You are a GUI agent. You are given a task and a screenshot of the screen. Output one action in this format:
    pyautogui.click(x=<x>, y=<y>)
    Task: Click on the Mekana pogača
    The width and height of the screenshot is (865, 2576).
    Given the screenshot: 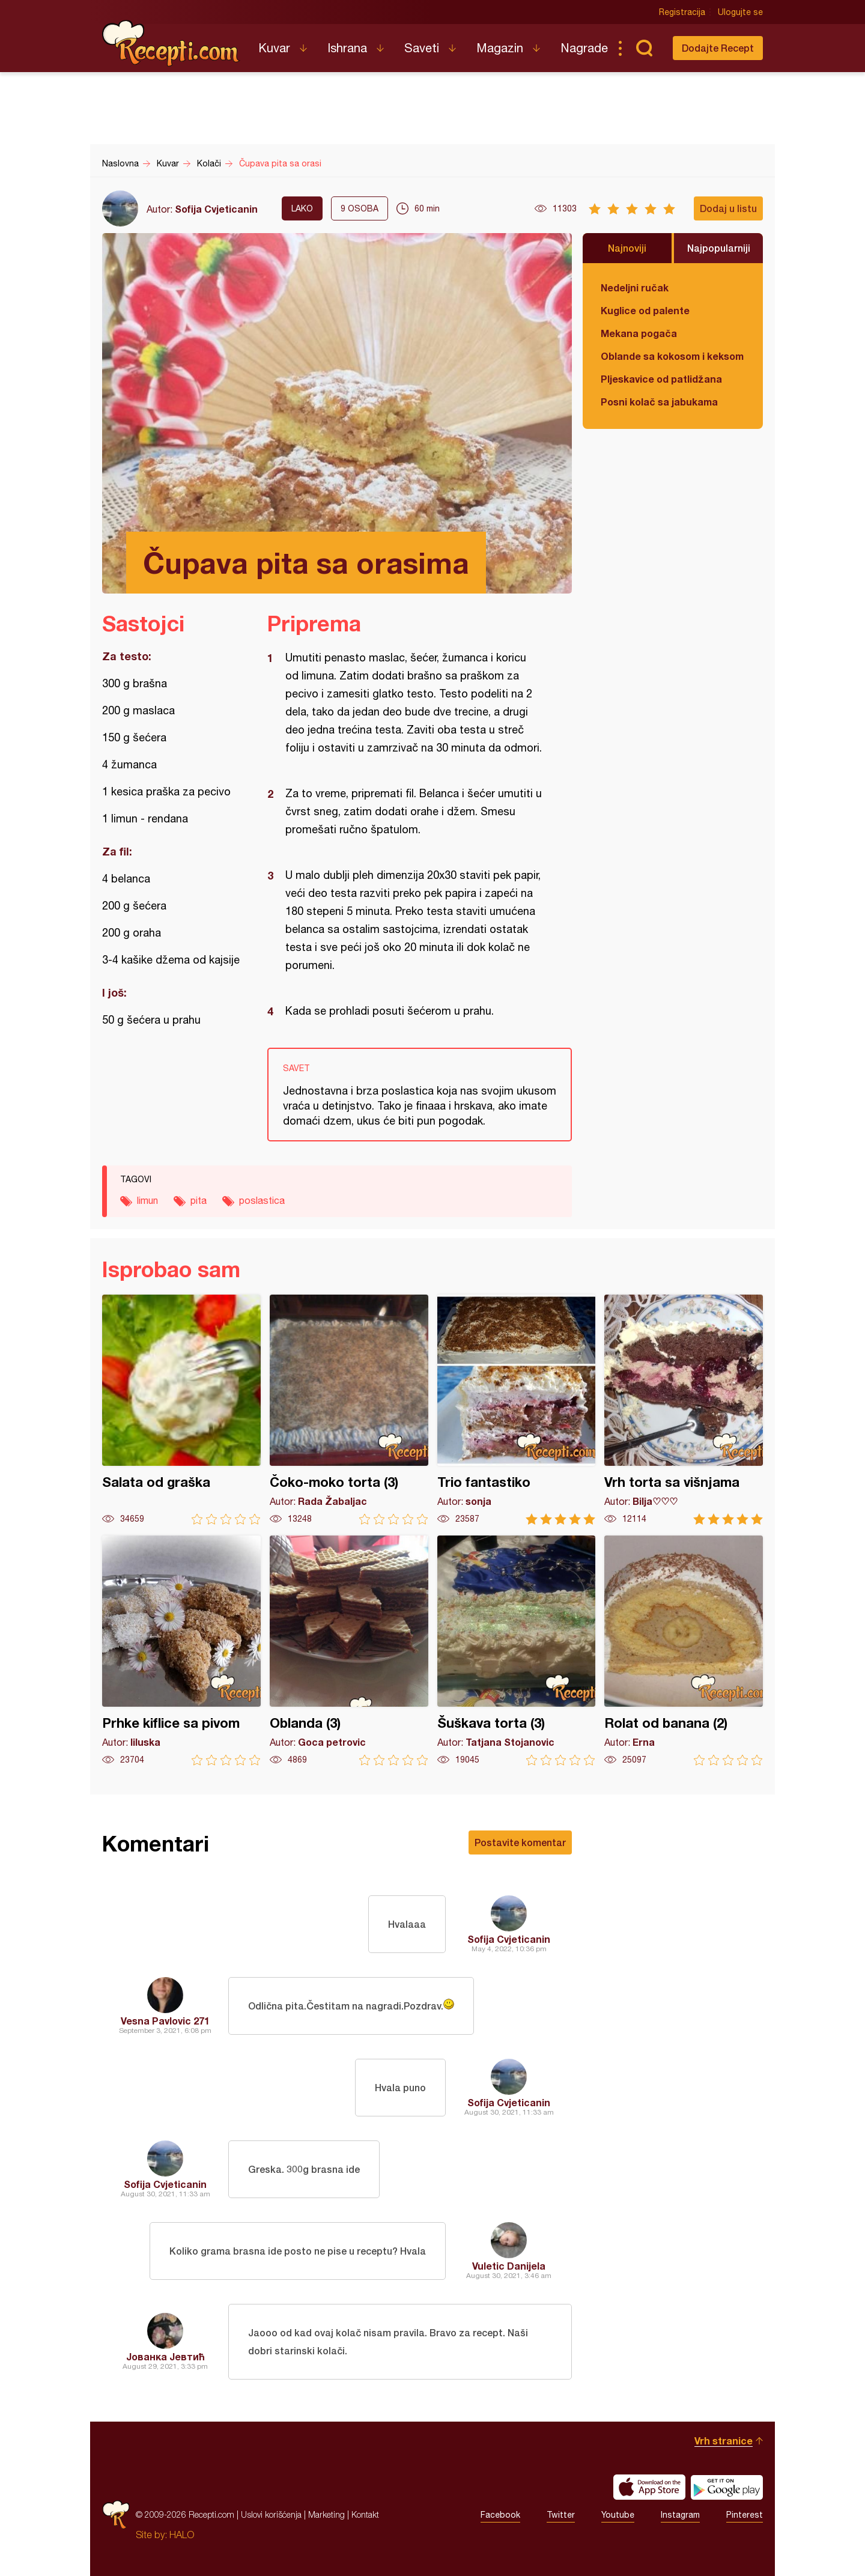 What is the action you would take?
    pyautogui.click(x=639, y=333)
    